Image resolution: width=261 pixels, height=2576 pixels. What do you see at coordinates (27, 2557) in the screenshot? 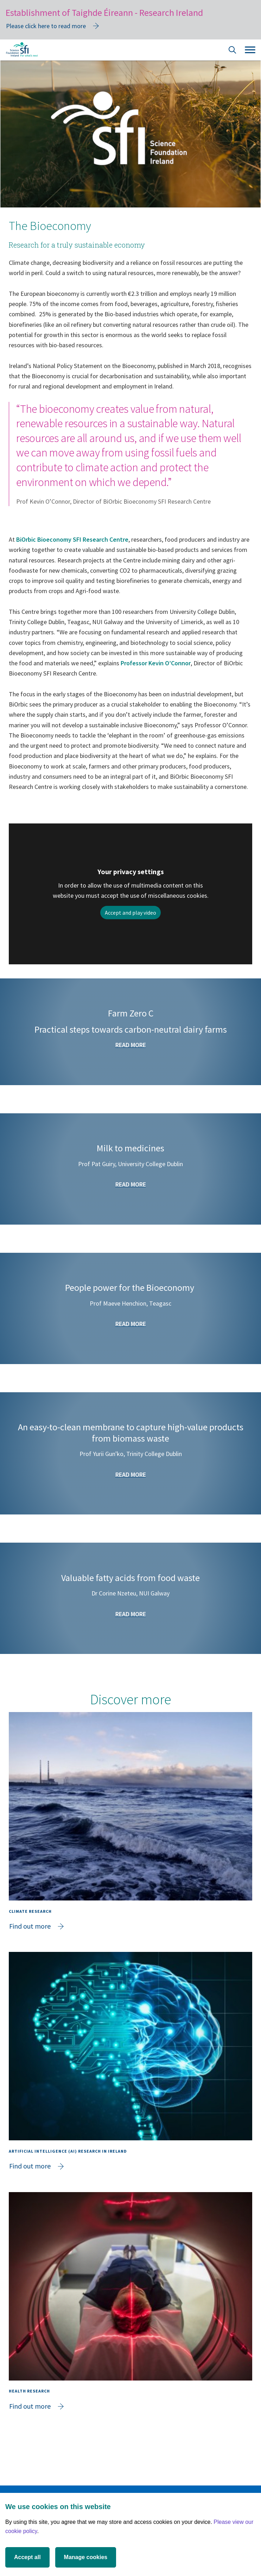
I see `Accept all` at bounding box center [27, 2557].